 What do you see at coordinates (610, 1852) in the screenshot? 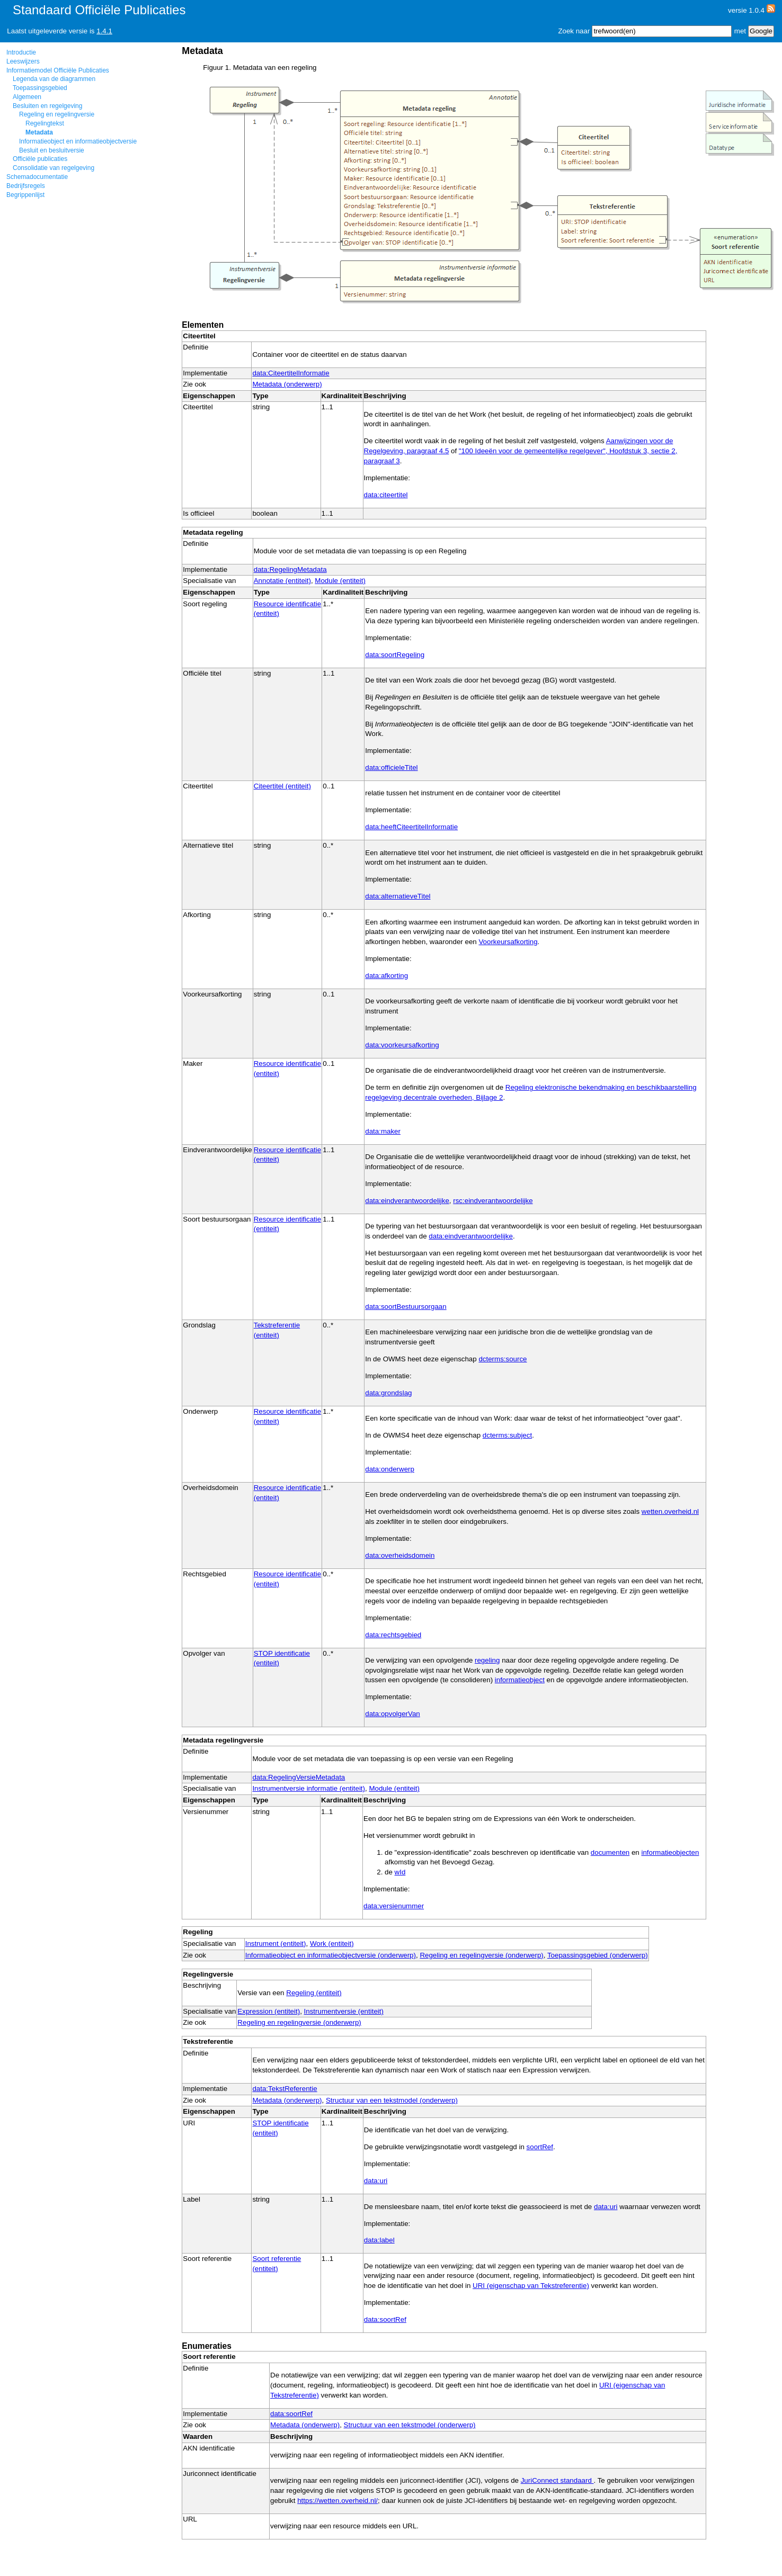
I see `documenten` at bounding box center [610, 1852].